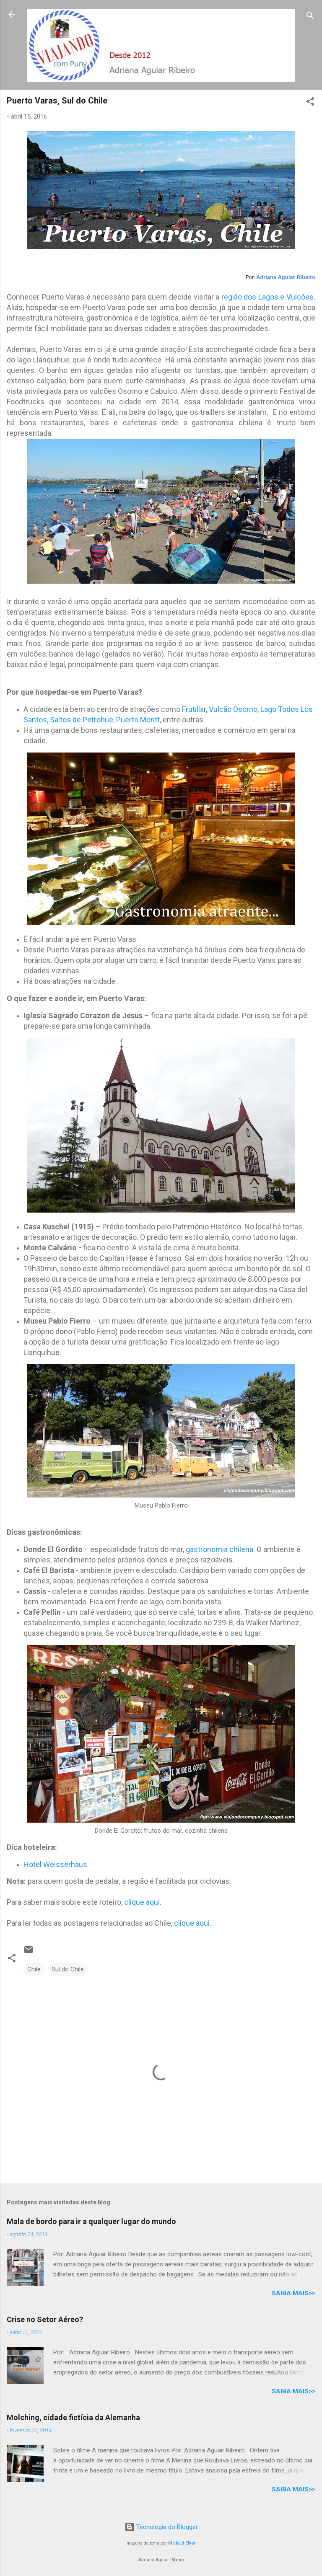  What do you see at coordinates (266, 296) in the screenshot?
I see `região dos Lagos e Vulcões` at bounding box center [266, 296].